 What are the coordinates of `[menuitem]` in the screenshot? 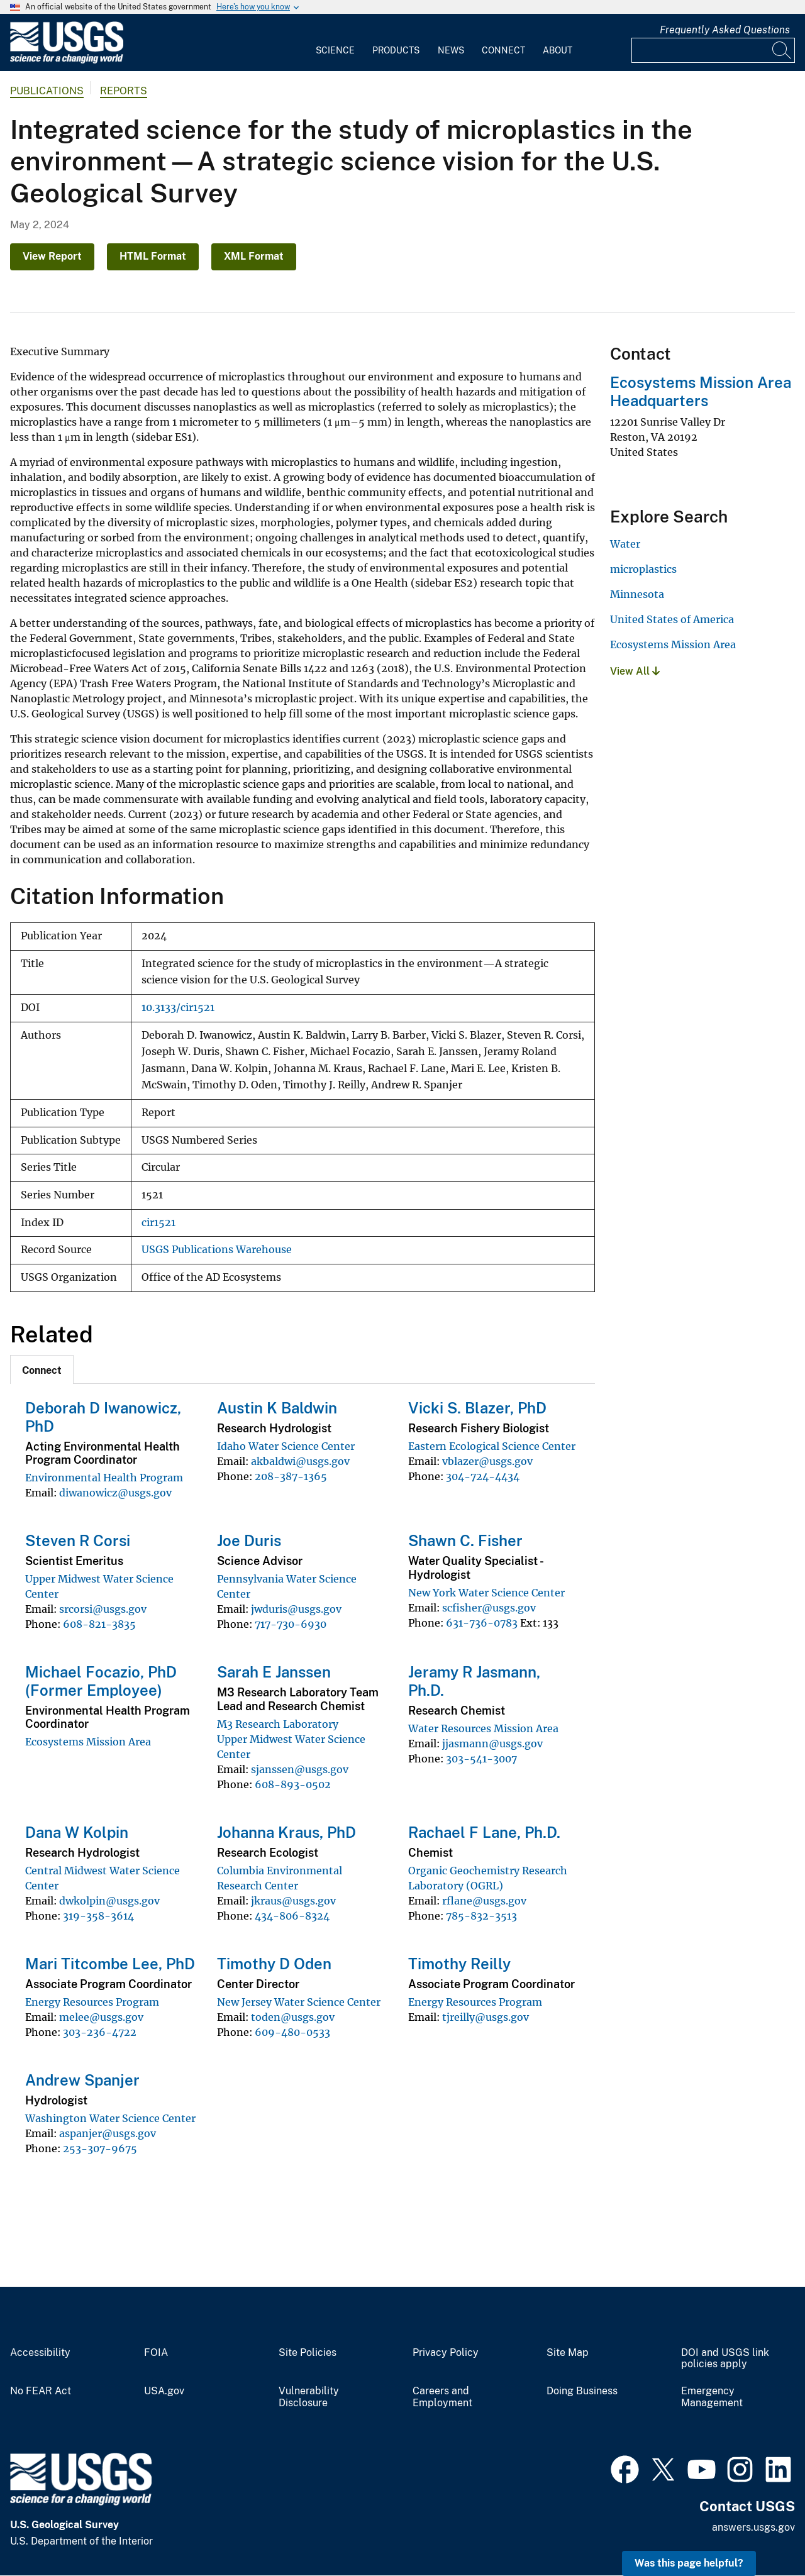 It's located at (335, 42).